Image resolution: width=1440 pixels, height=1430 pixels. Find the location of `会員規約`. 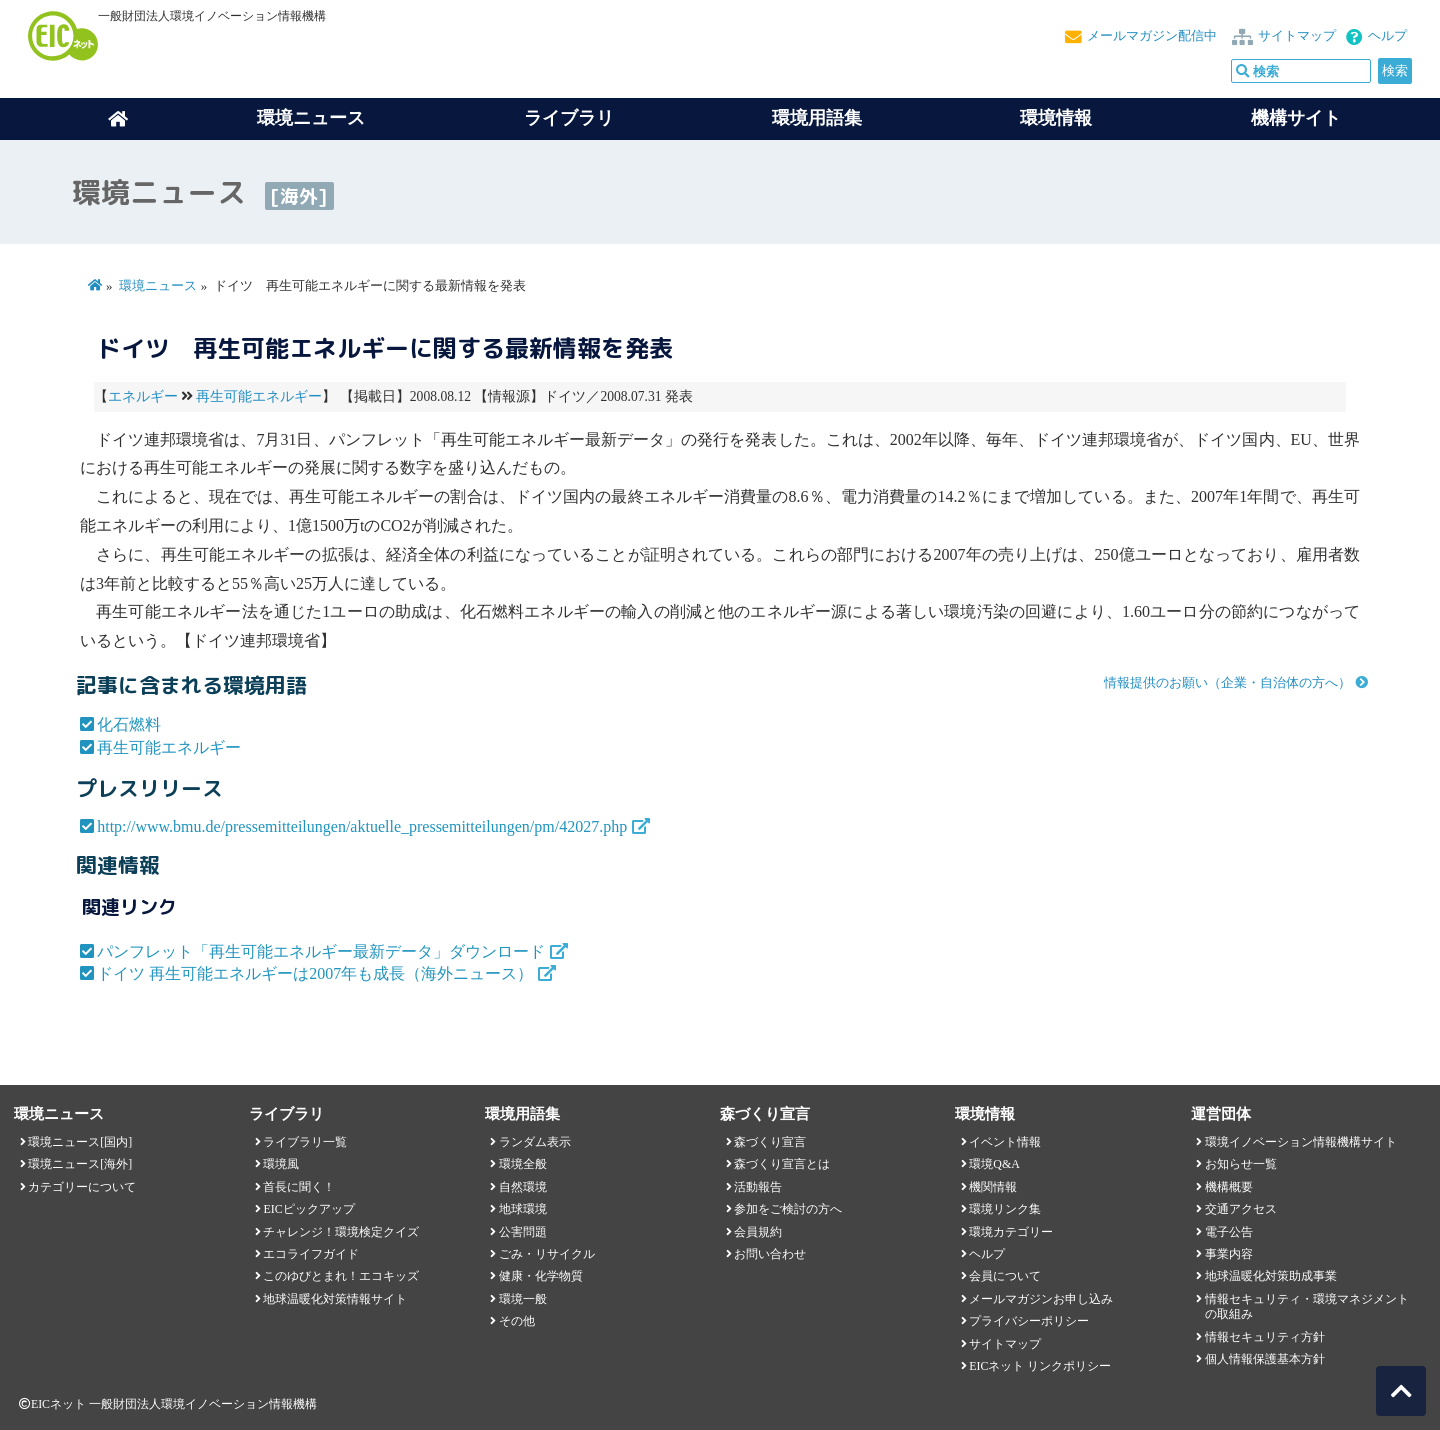

会員規約 is located at coordinates (758, 1232).